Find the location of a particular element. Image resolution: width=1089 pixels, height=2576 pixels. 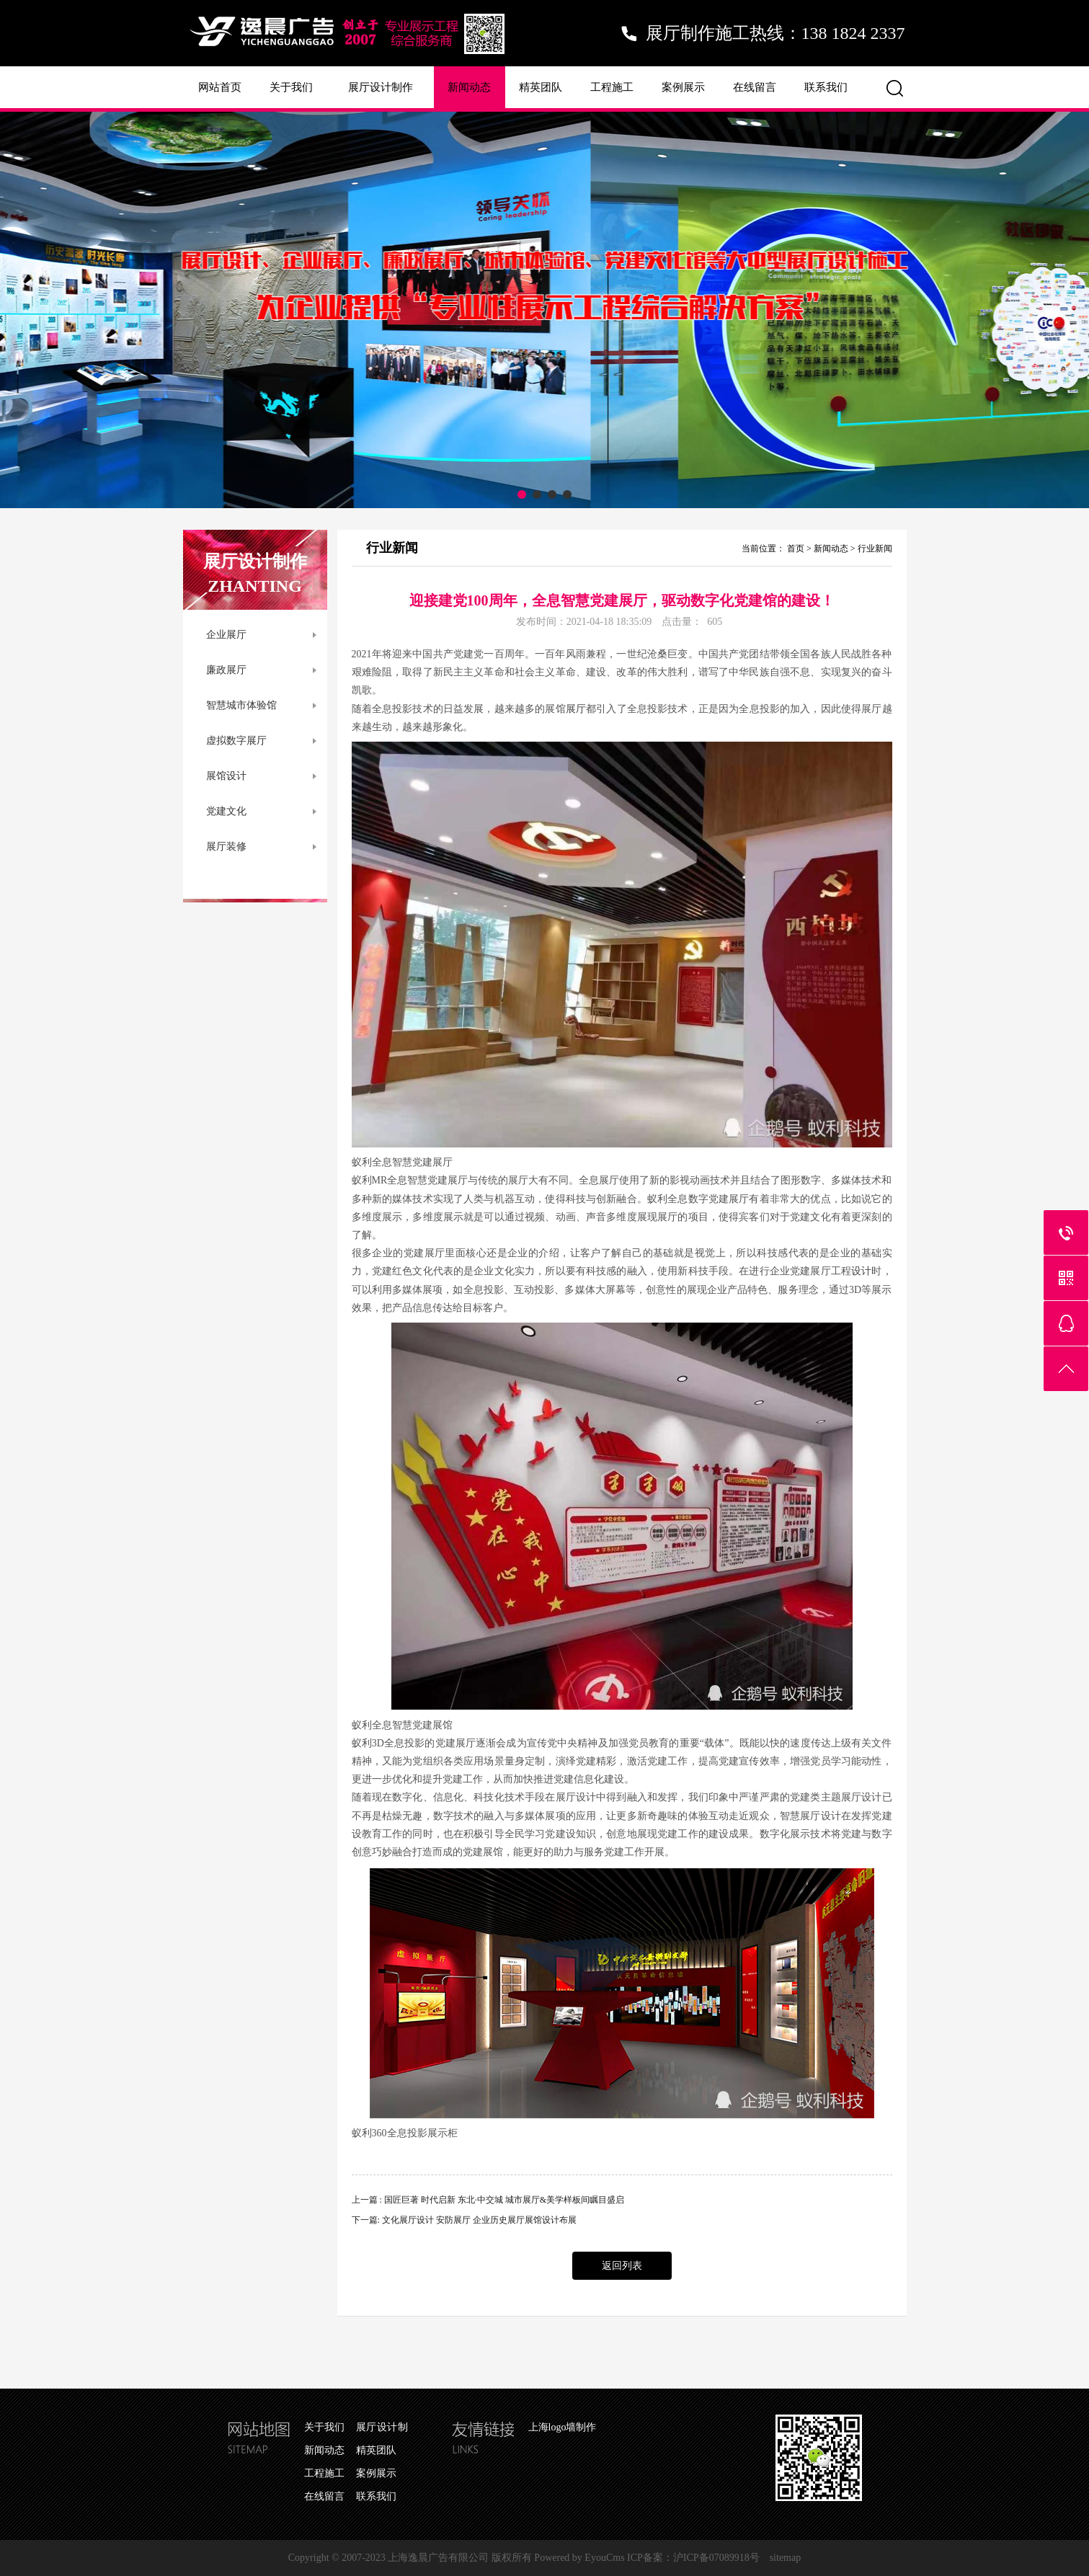

案例展示 is located at coordinates (683, 87).